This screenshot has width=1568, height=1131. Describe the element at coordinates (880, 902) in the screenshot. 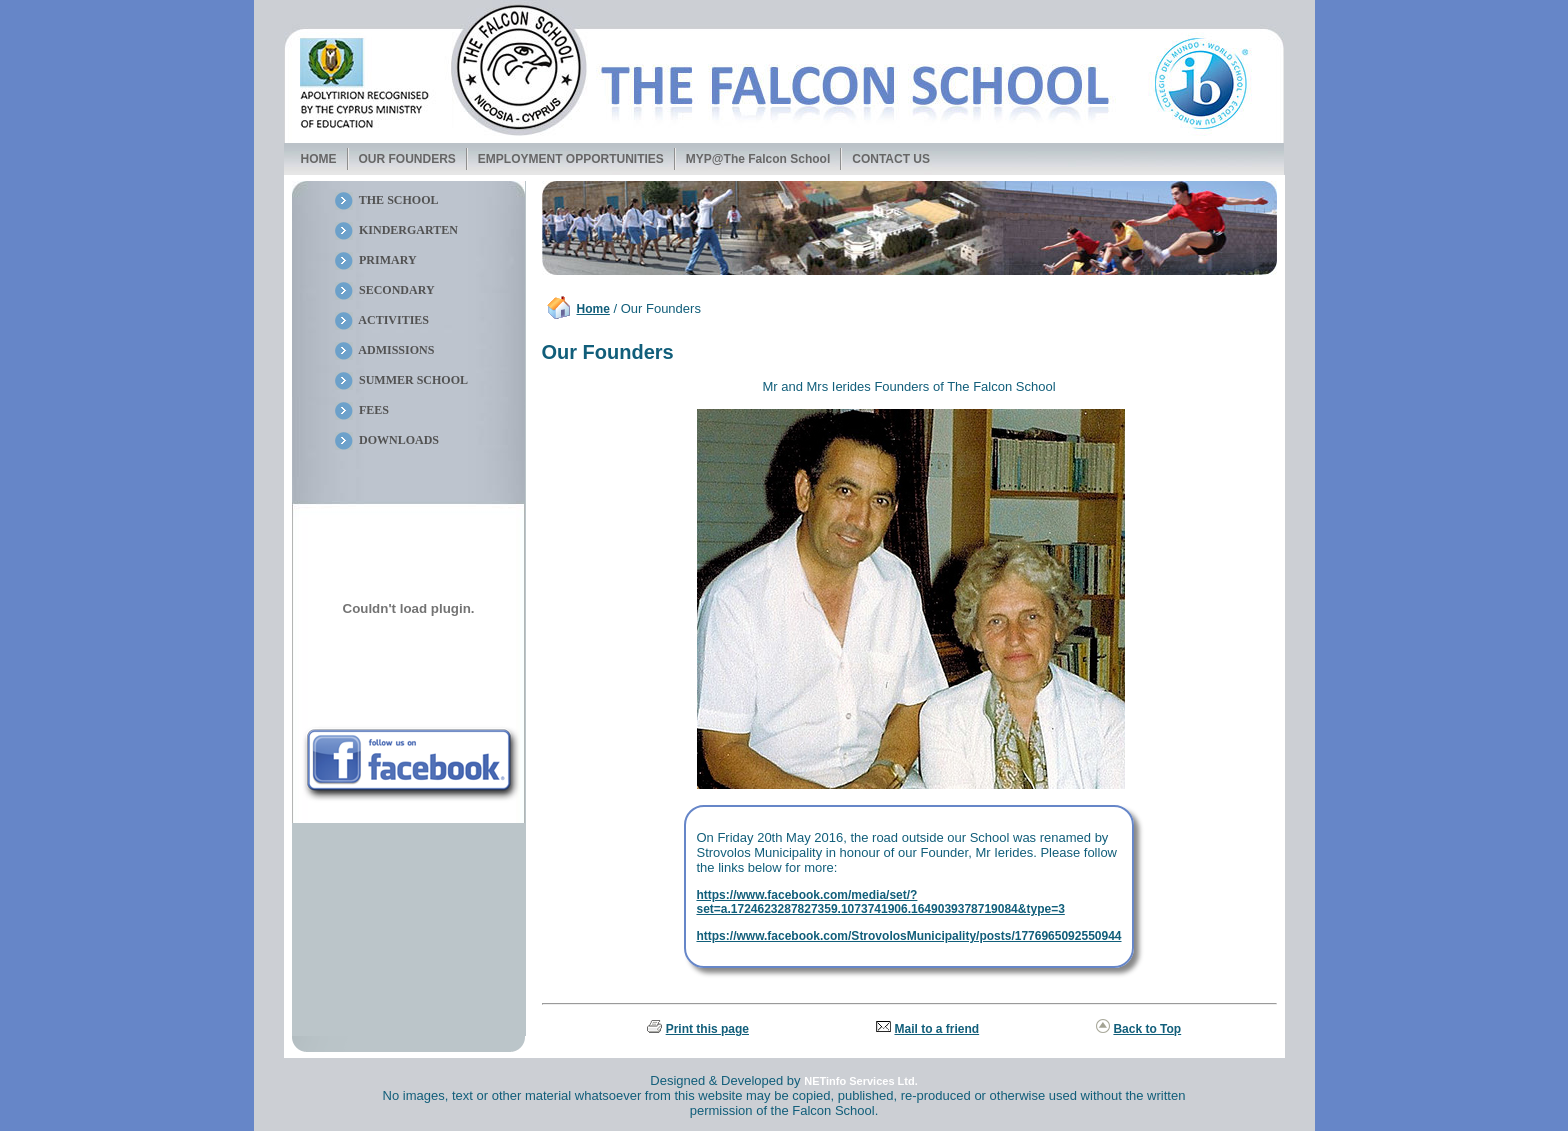

I see `https://www.facebook.com/media/set/?set=a.1724623287827359.1073741906.1649039378719084&type=3` at that location.